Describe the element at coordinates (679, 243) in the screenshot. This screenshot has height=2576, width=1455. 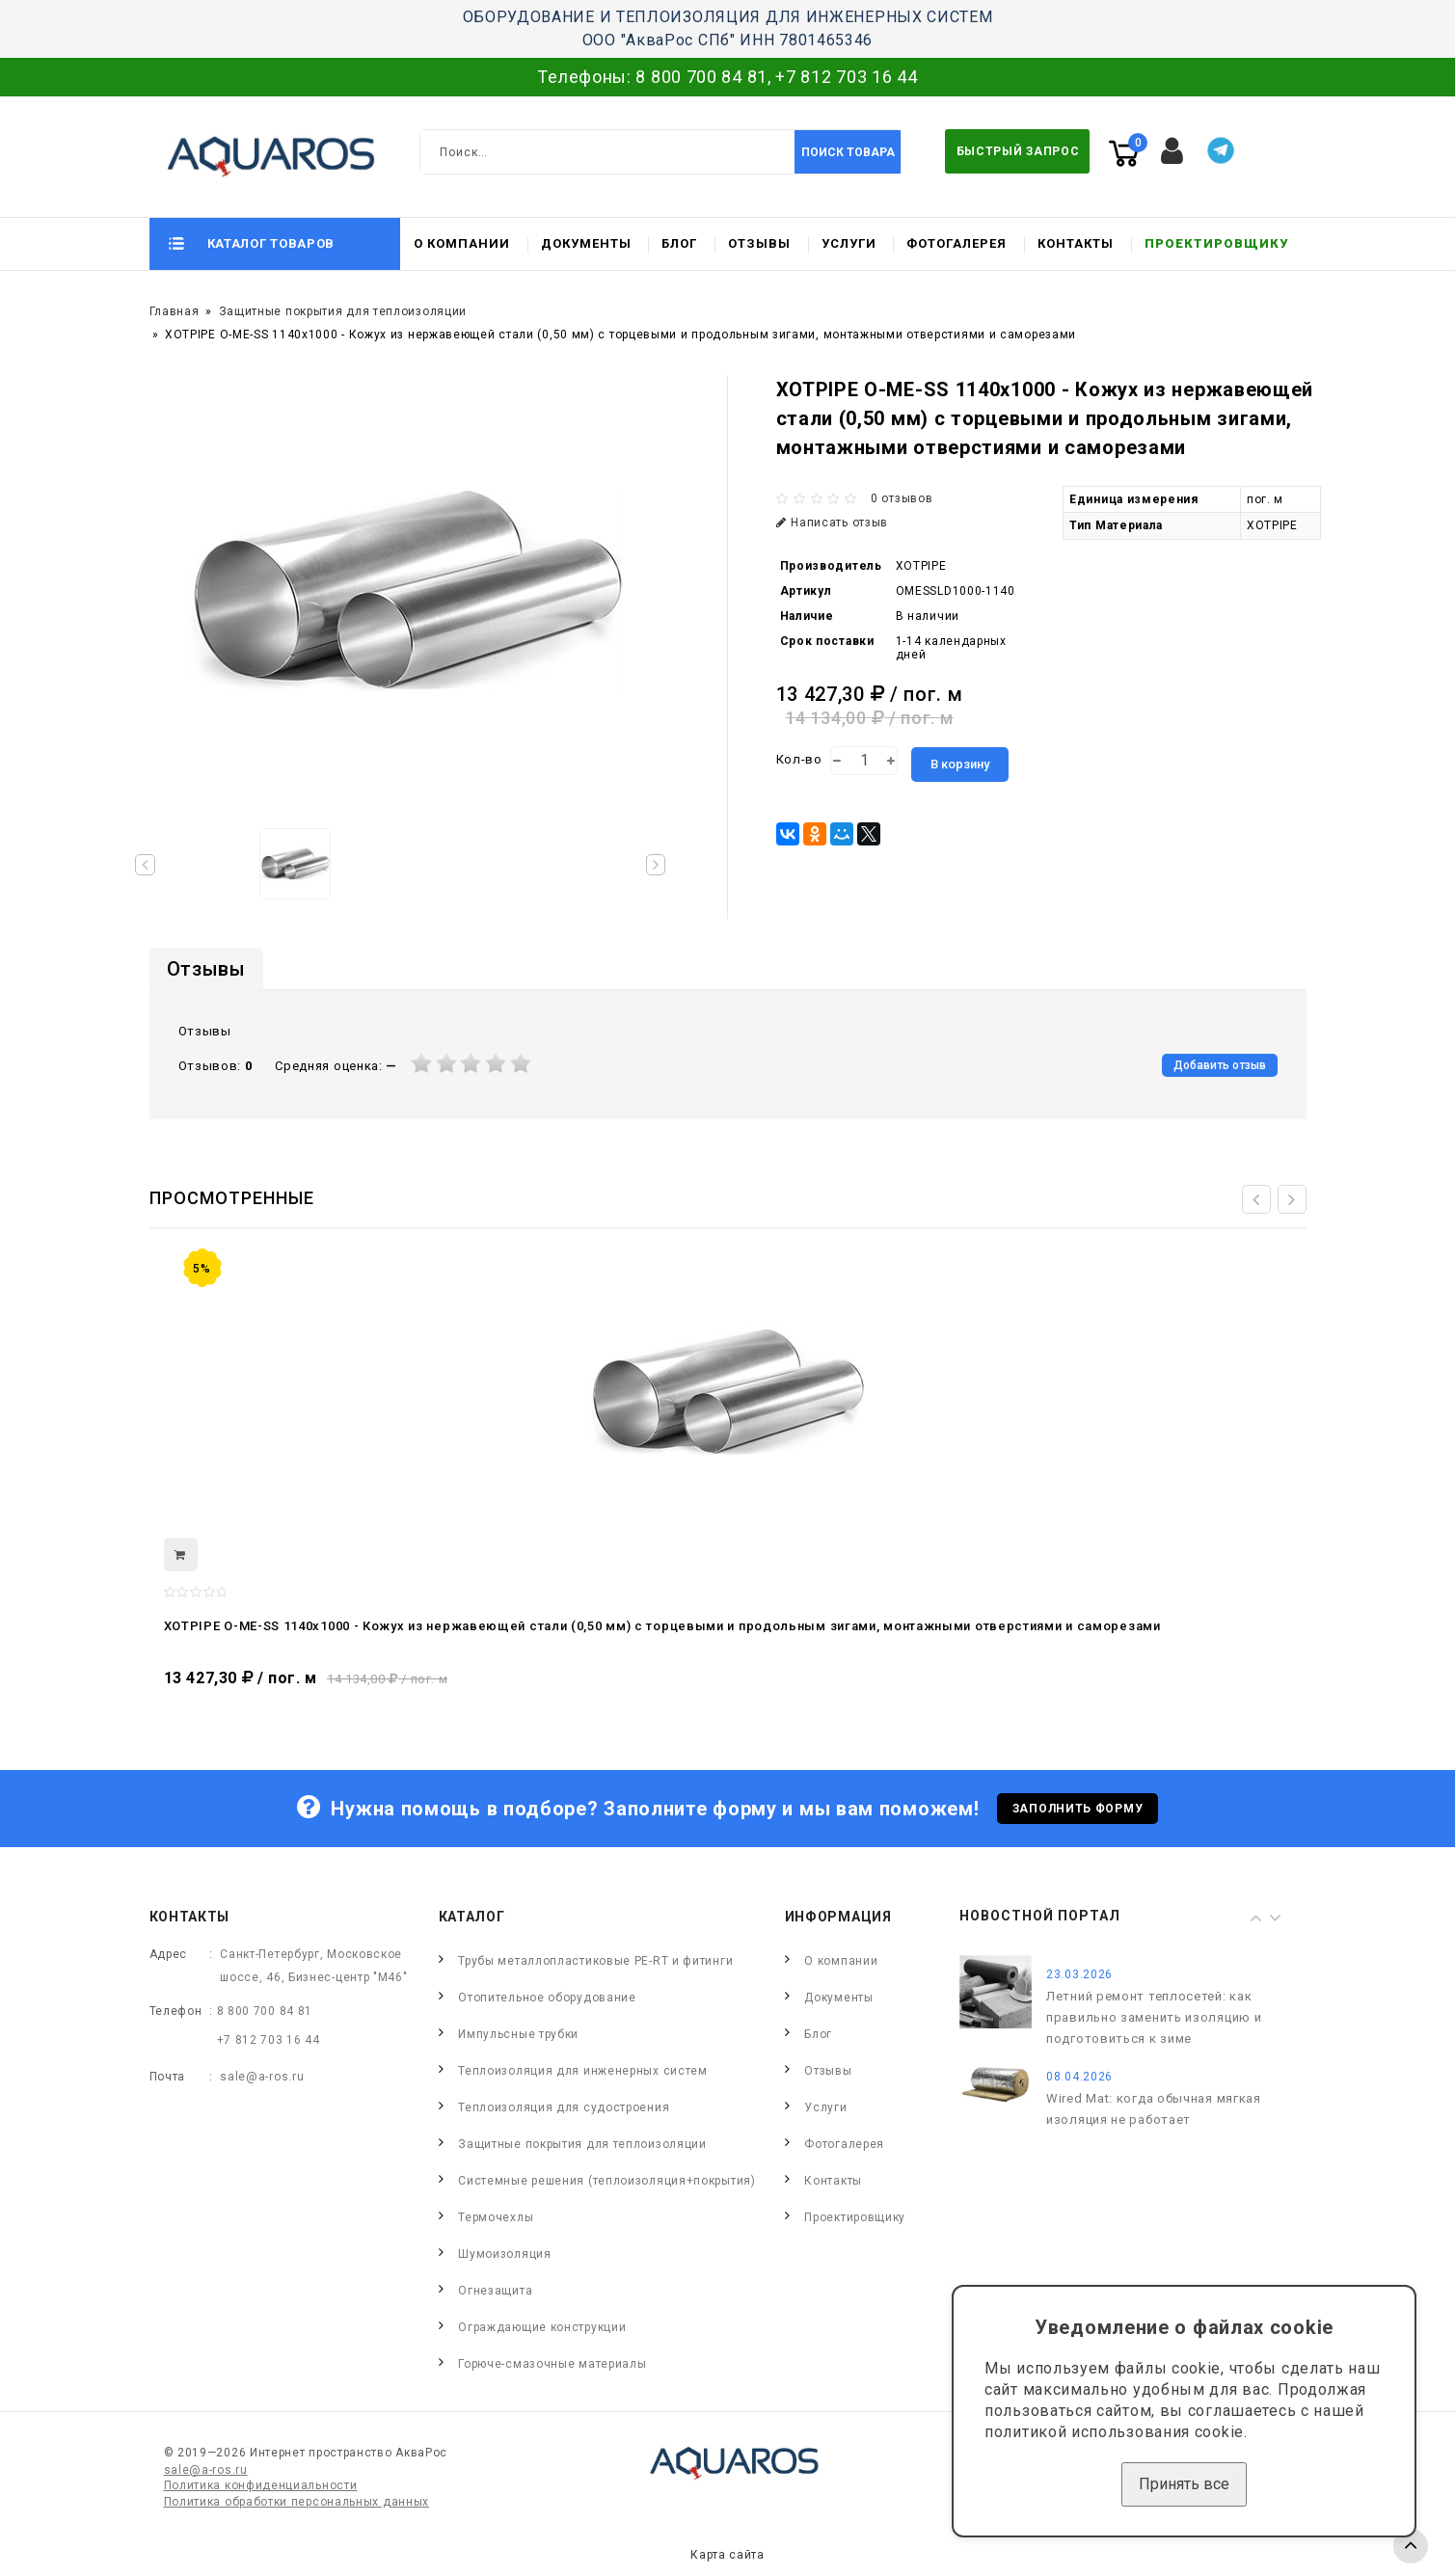
I see `Блог` at that location.